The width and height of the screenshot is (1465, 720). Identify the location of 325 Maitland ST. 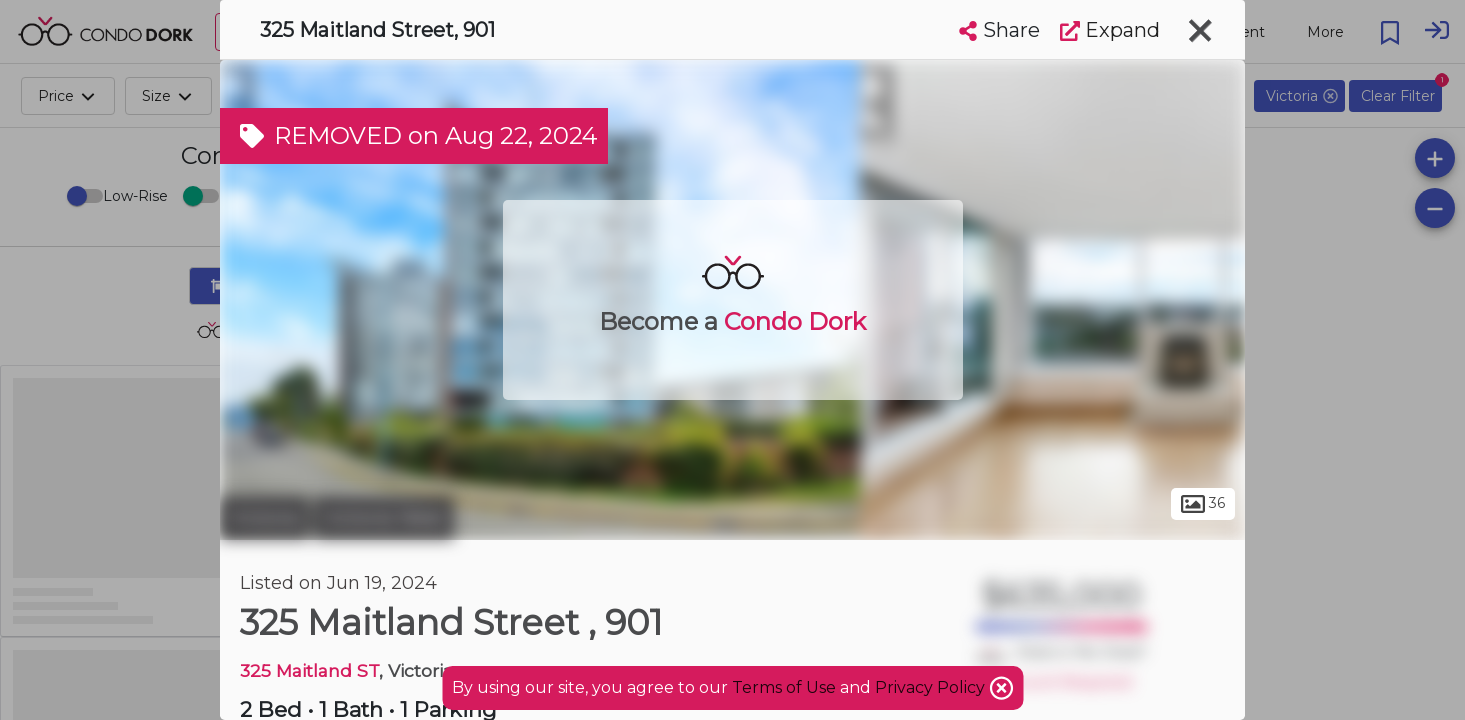
(309, 670).